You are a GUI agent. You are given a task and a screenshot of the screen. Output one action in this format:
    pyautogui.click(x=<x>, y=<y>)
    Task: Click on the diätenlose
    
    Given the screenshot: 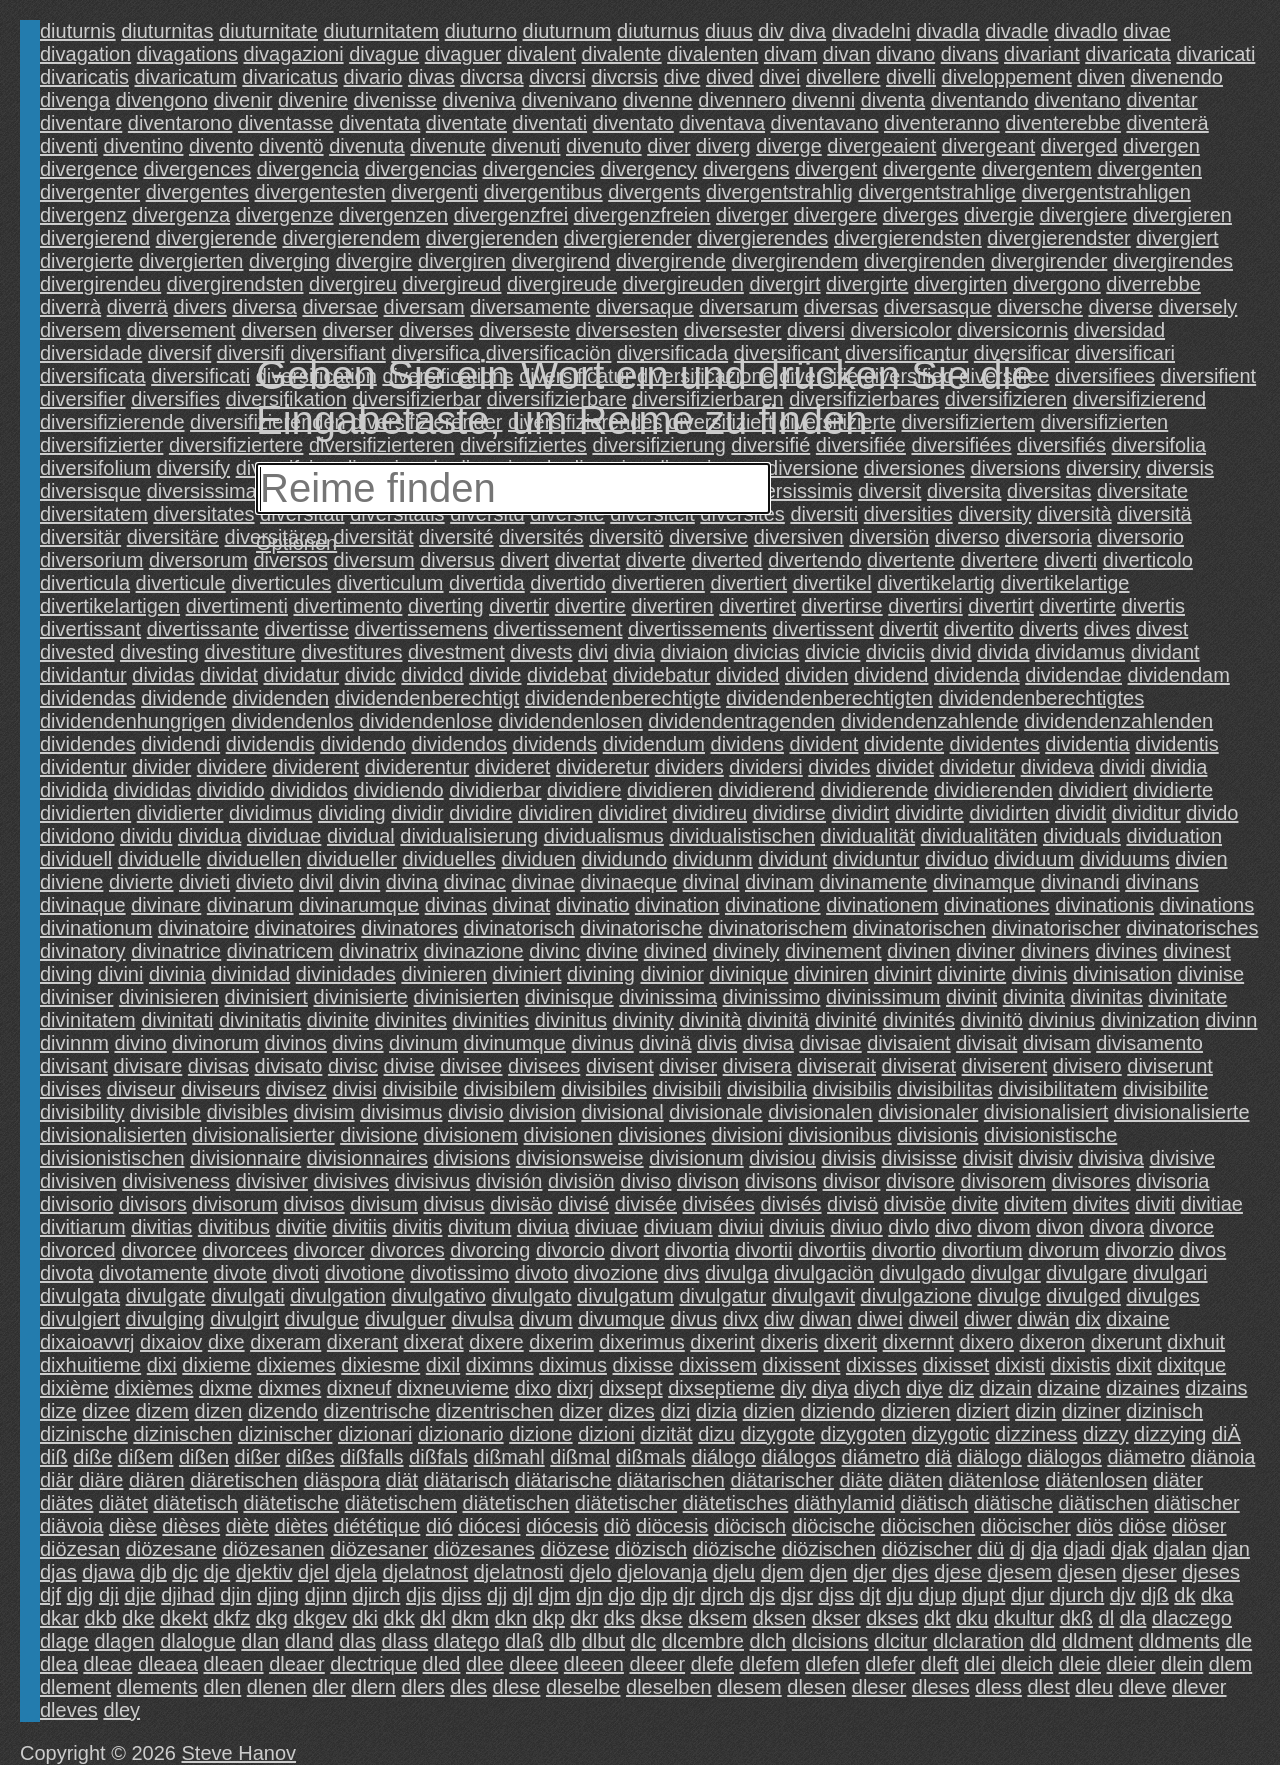 What is the action you would take?
    pyautogui.click(x=993, y=1480)
    